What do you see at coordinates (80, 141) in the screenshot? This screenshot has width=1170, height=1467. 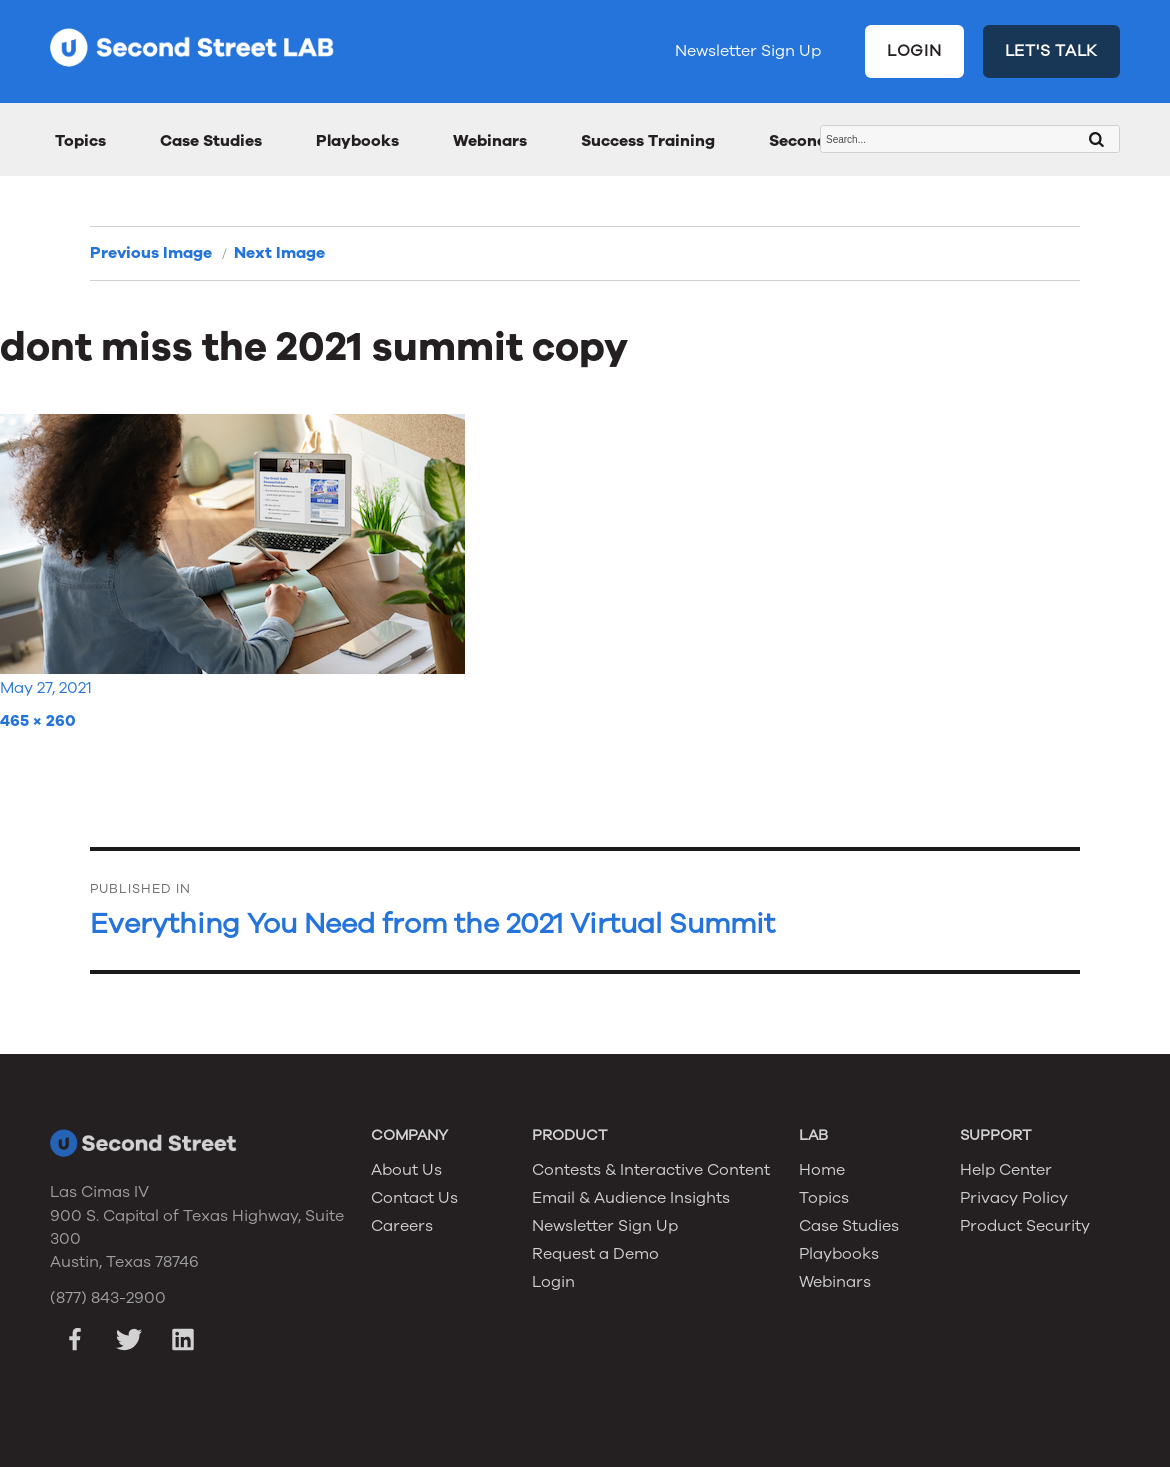 I see `Topics` at bounding box center [80, 141].